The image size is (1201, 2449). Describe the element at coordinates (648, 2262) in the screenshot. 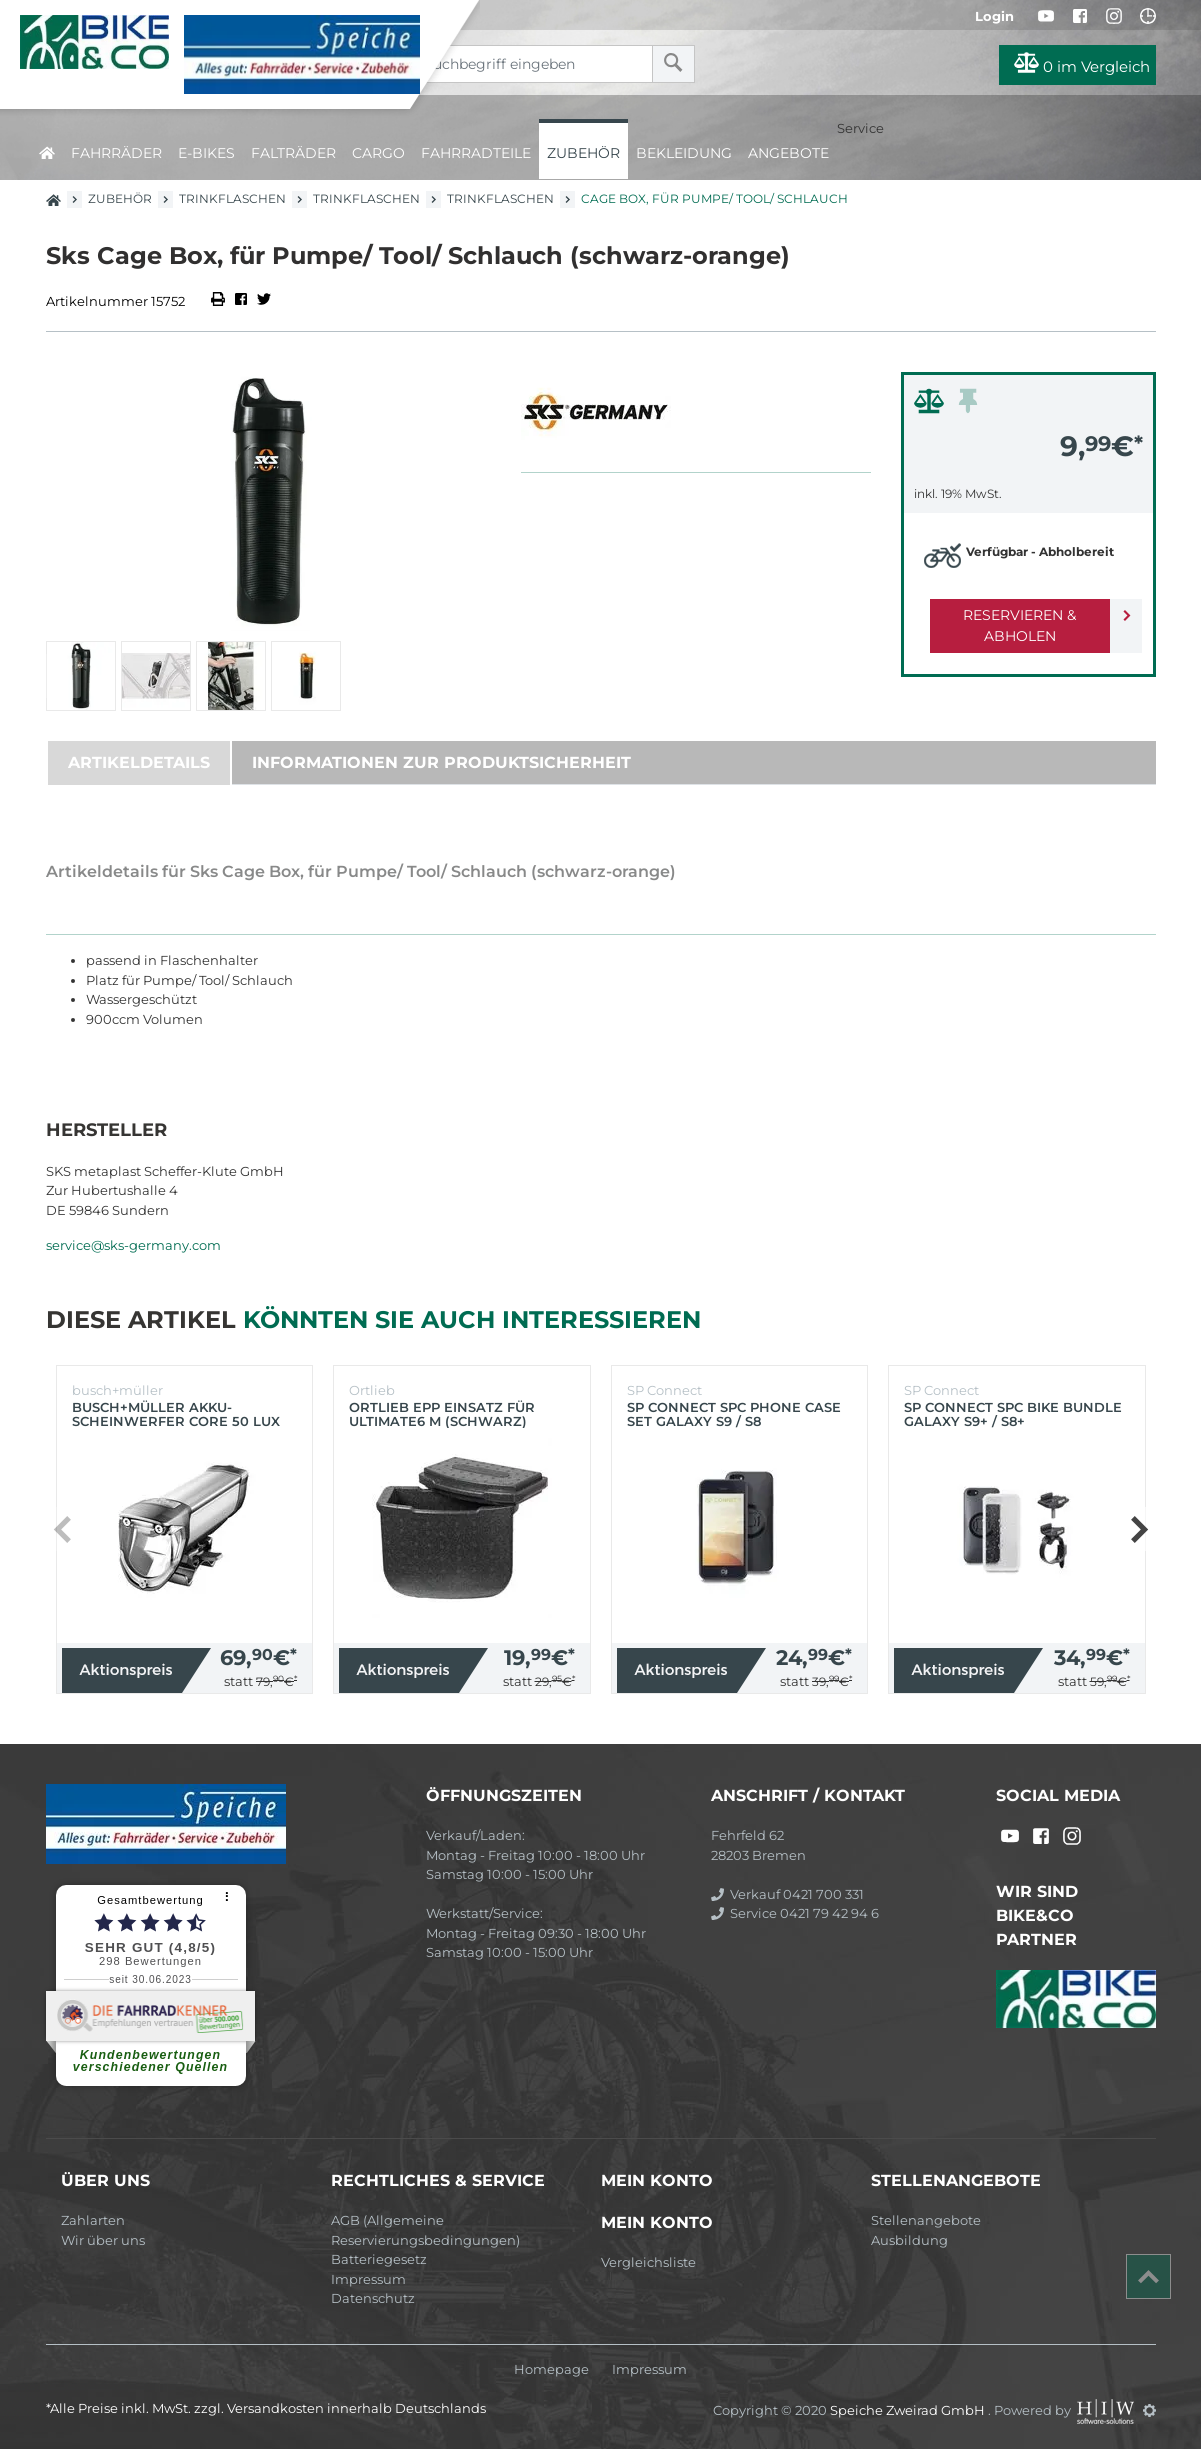

I see `Vergleichsliste` at that location.